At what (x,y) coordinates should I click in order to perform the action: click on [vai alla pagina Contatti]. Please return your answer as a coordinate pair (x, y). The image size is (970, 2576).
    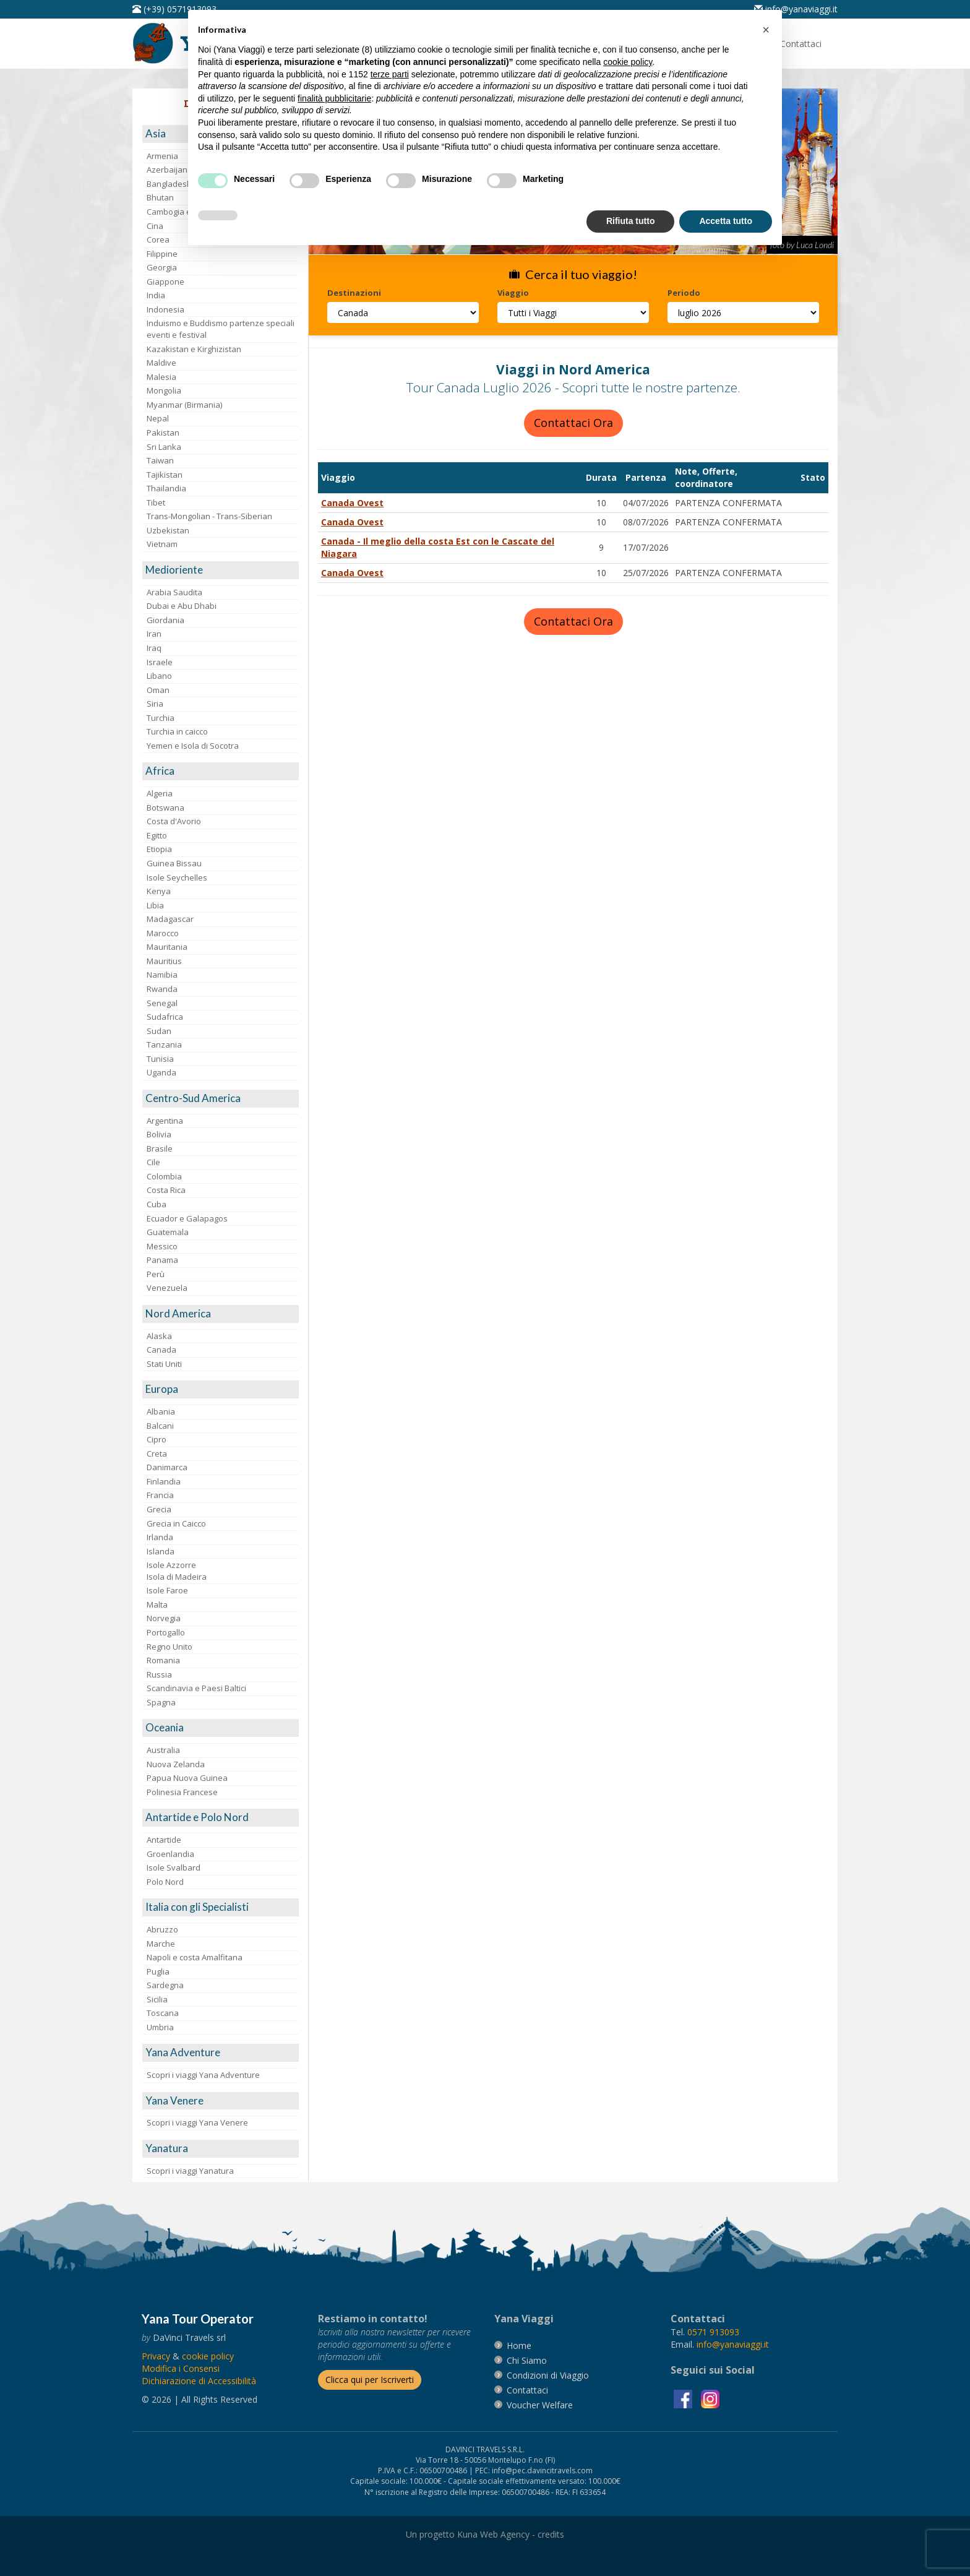
    Looking at the image, I should click on (801, 44).